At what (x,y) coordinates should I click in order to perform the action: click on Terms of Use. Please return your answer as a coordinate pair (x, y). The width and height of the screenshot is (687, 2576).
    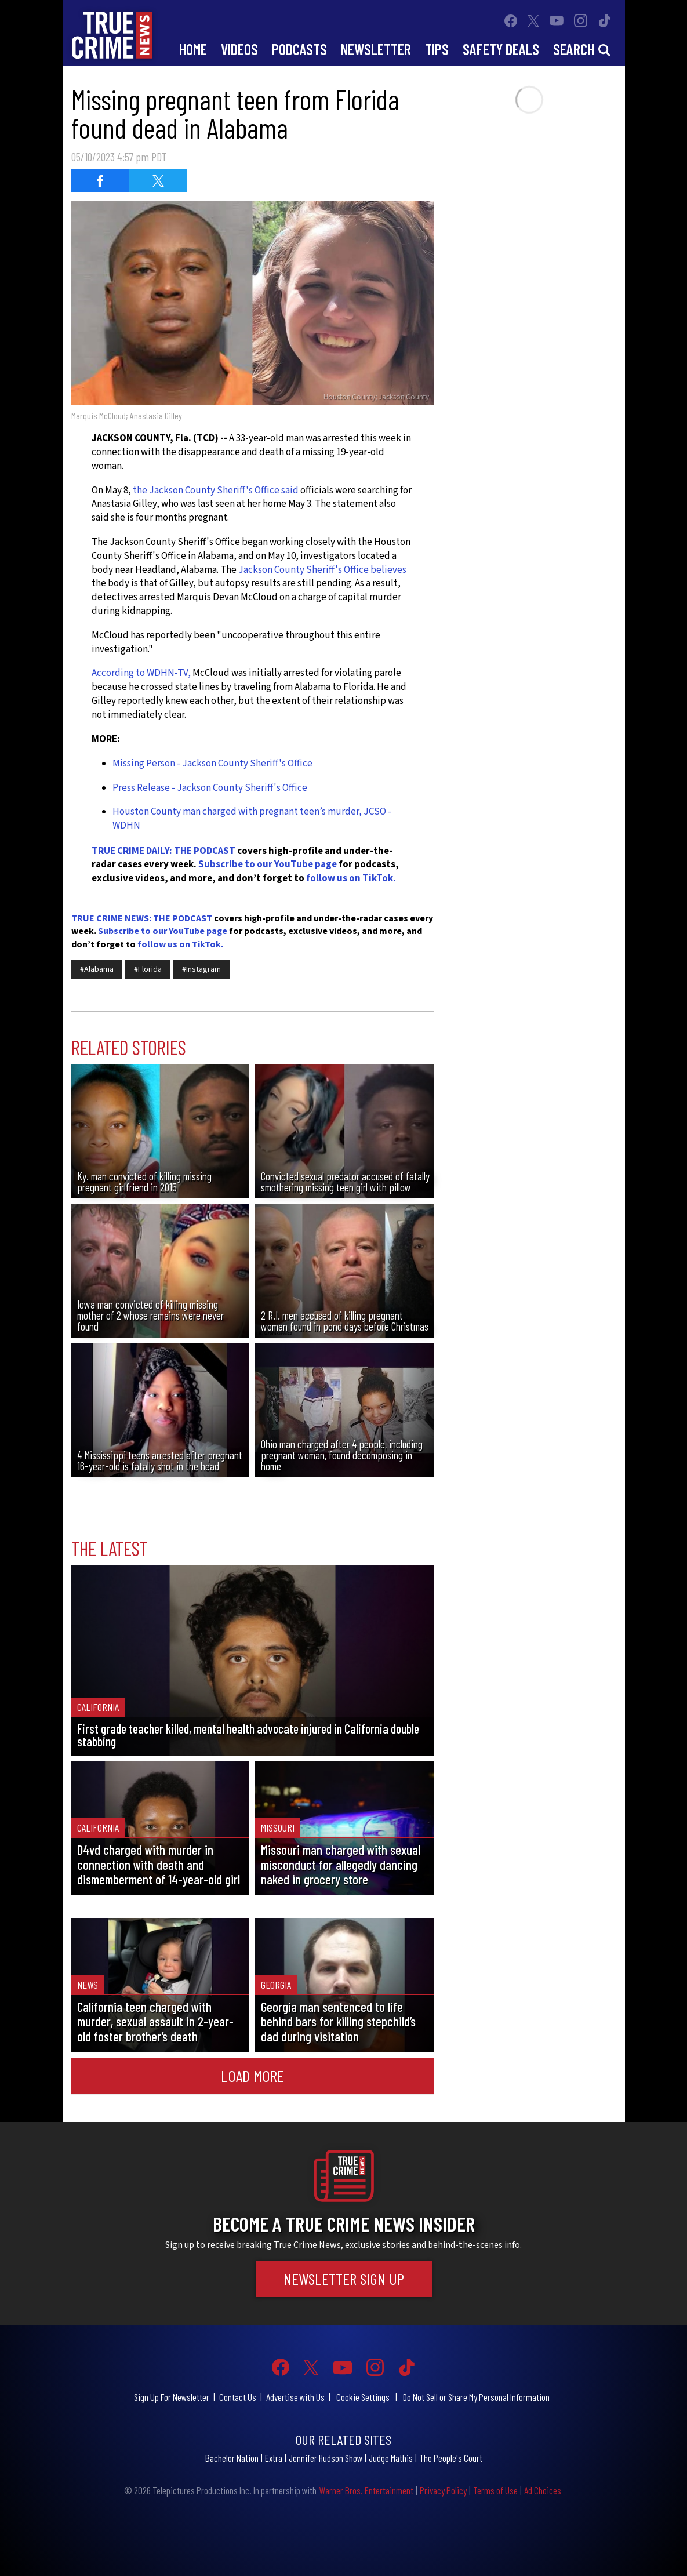
    Looking at the image, I should click on (495, 2490).